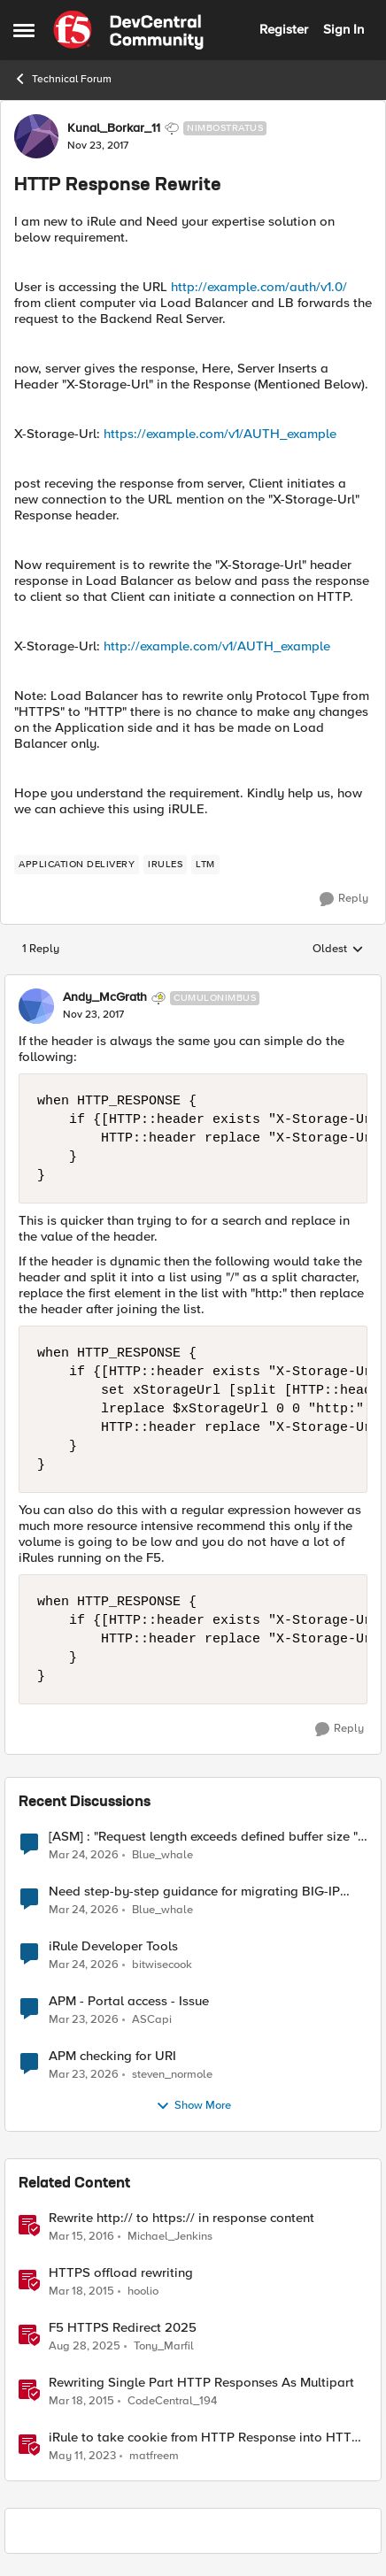 The width and height of the screenshot is (386, 2576). I want to click on Rewriting Single Part HTTP Responses As Multipart, so click(201, 2382).